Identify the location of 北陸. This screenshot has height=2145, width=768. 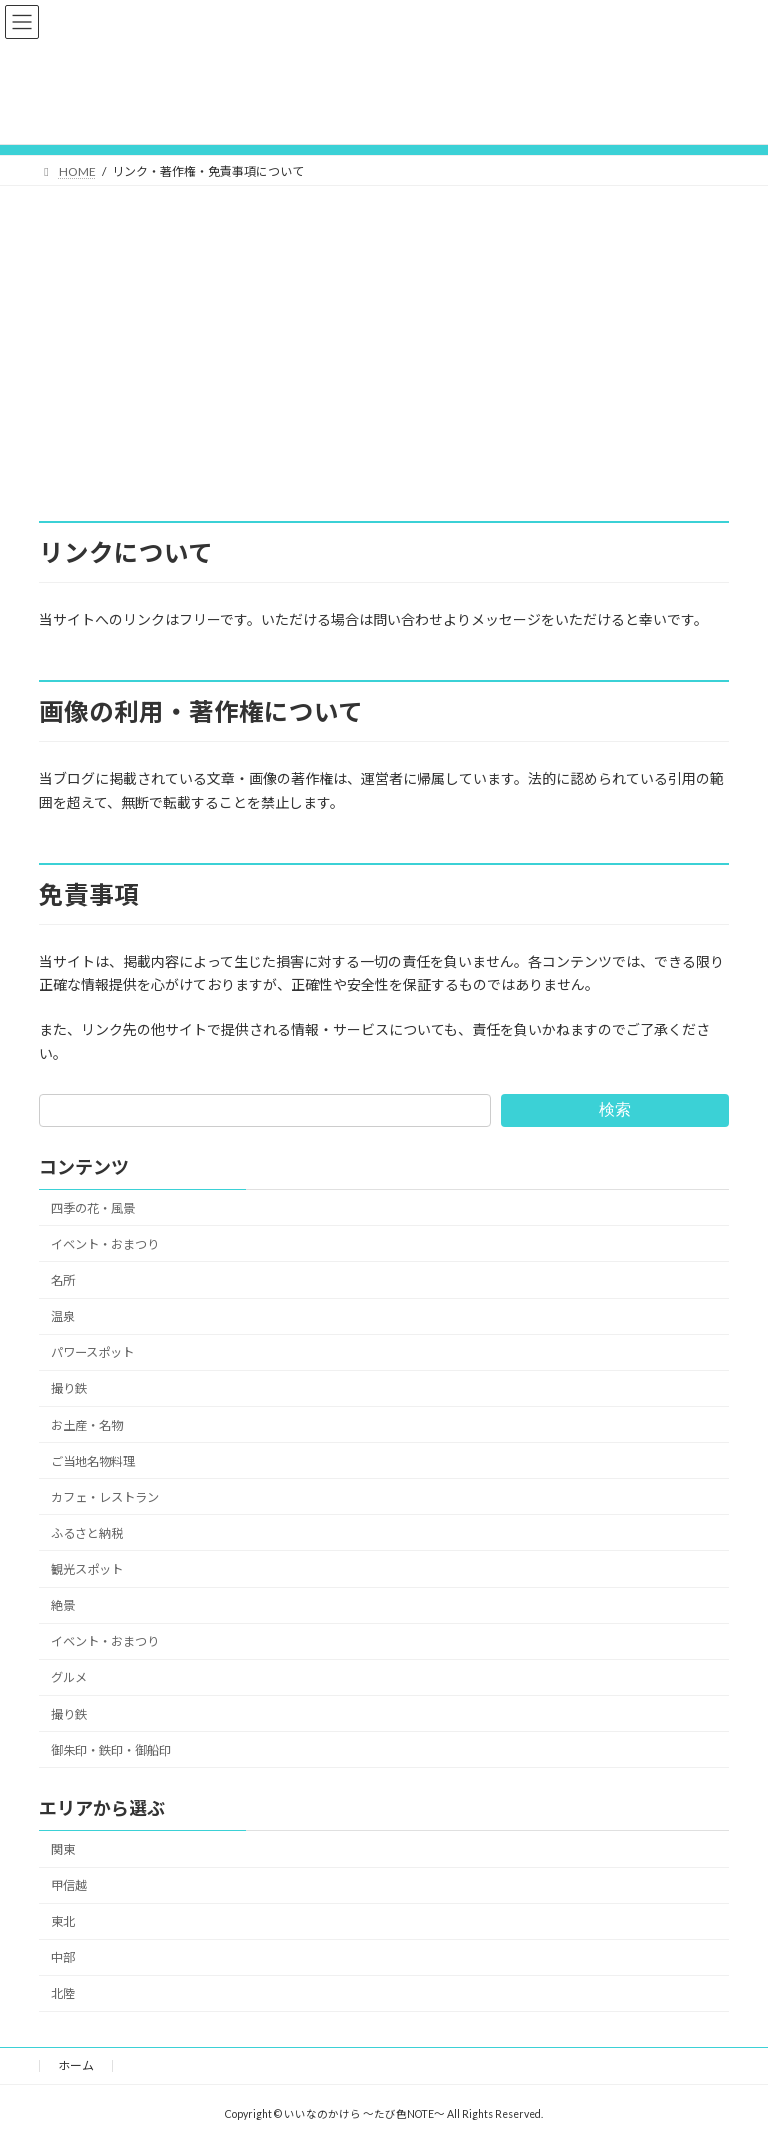
(63, 1993).